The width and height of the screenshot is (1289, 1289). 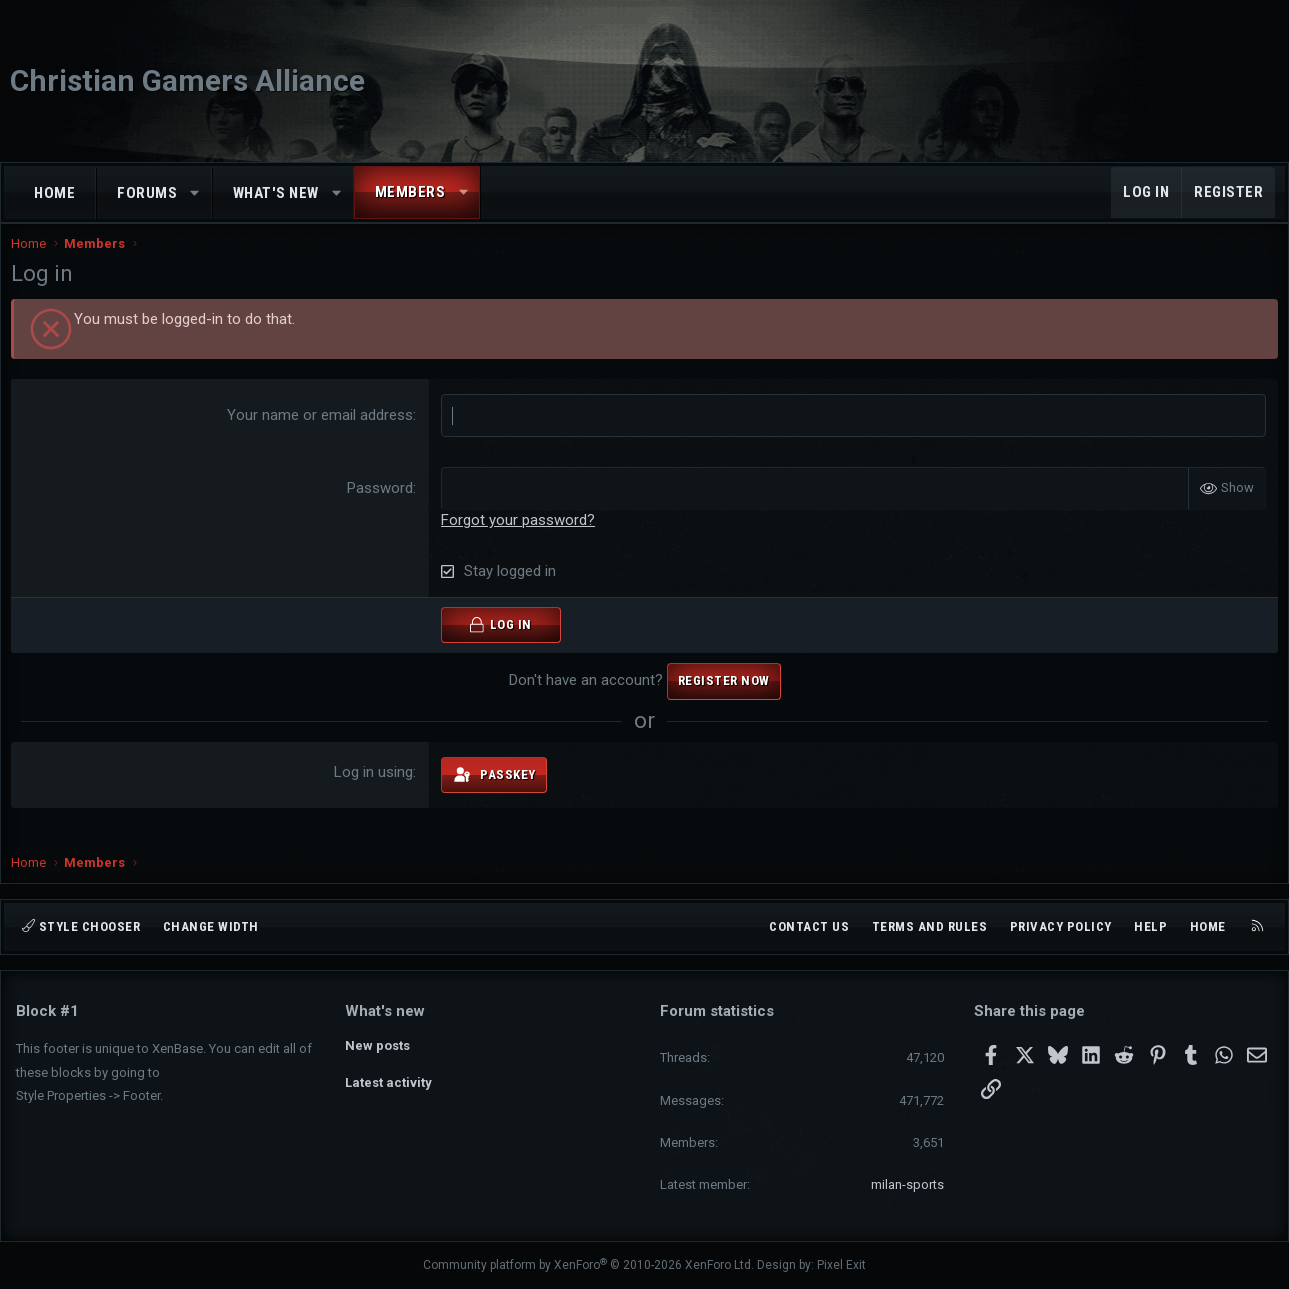 I want to click on Forums, so click(x=147, y=193).